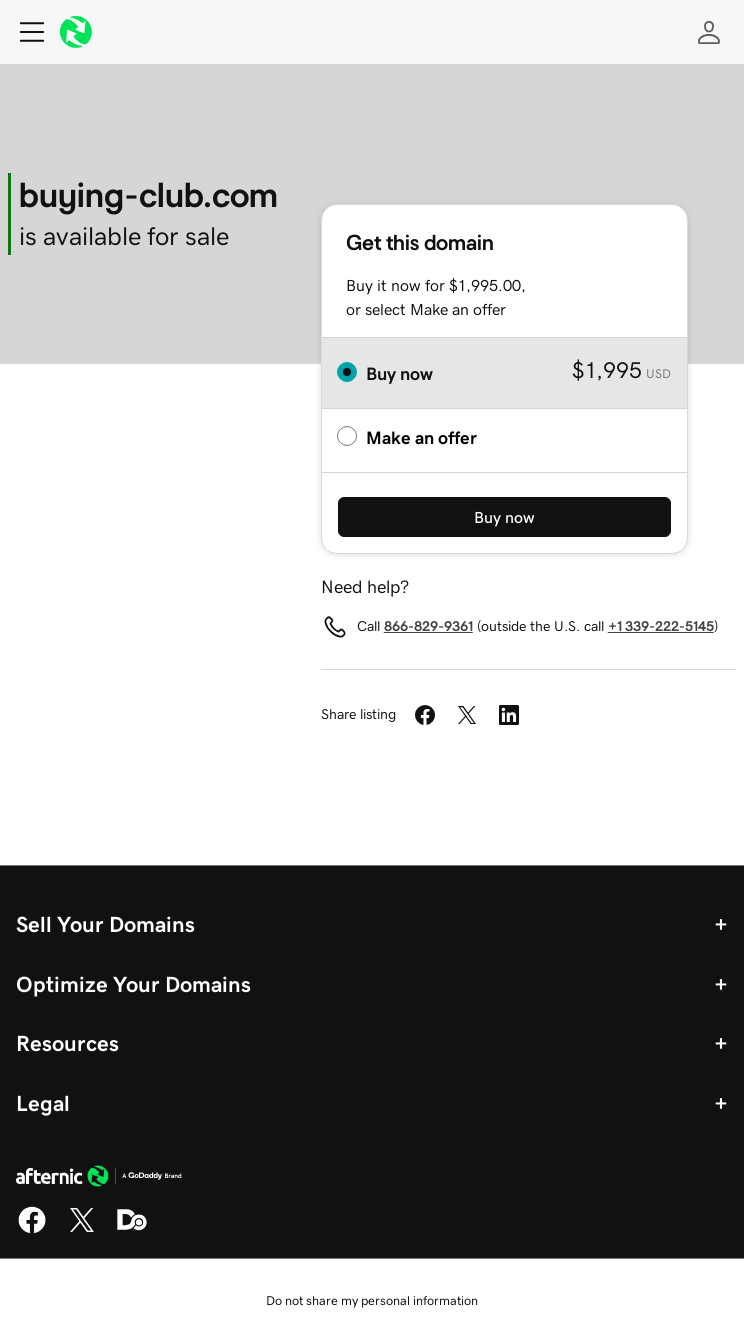 Image resolution: width=744 pixels, height=1329 pixels. Describe the element at coordinates (428, 626) in the screenshot. I see `866-829-9361` at that location.